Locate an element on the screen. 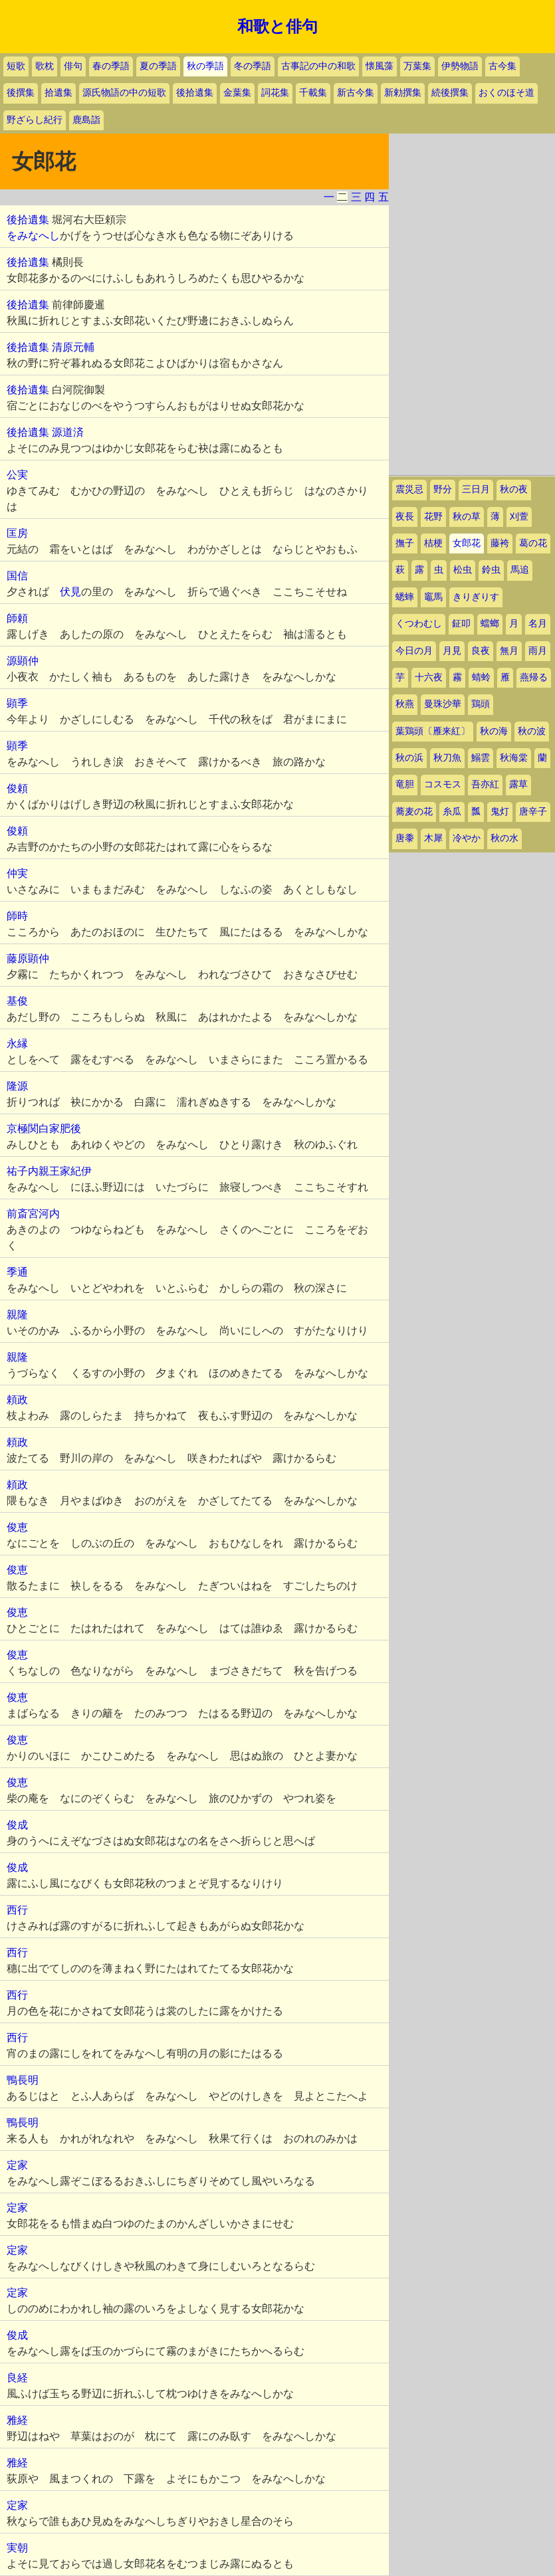 The height and width of the screenshot is (2576, 555). 松虫 is located at coordinates (462, 570).